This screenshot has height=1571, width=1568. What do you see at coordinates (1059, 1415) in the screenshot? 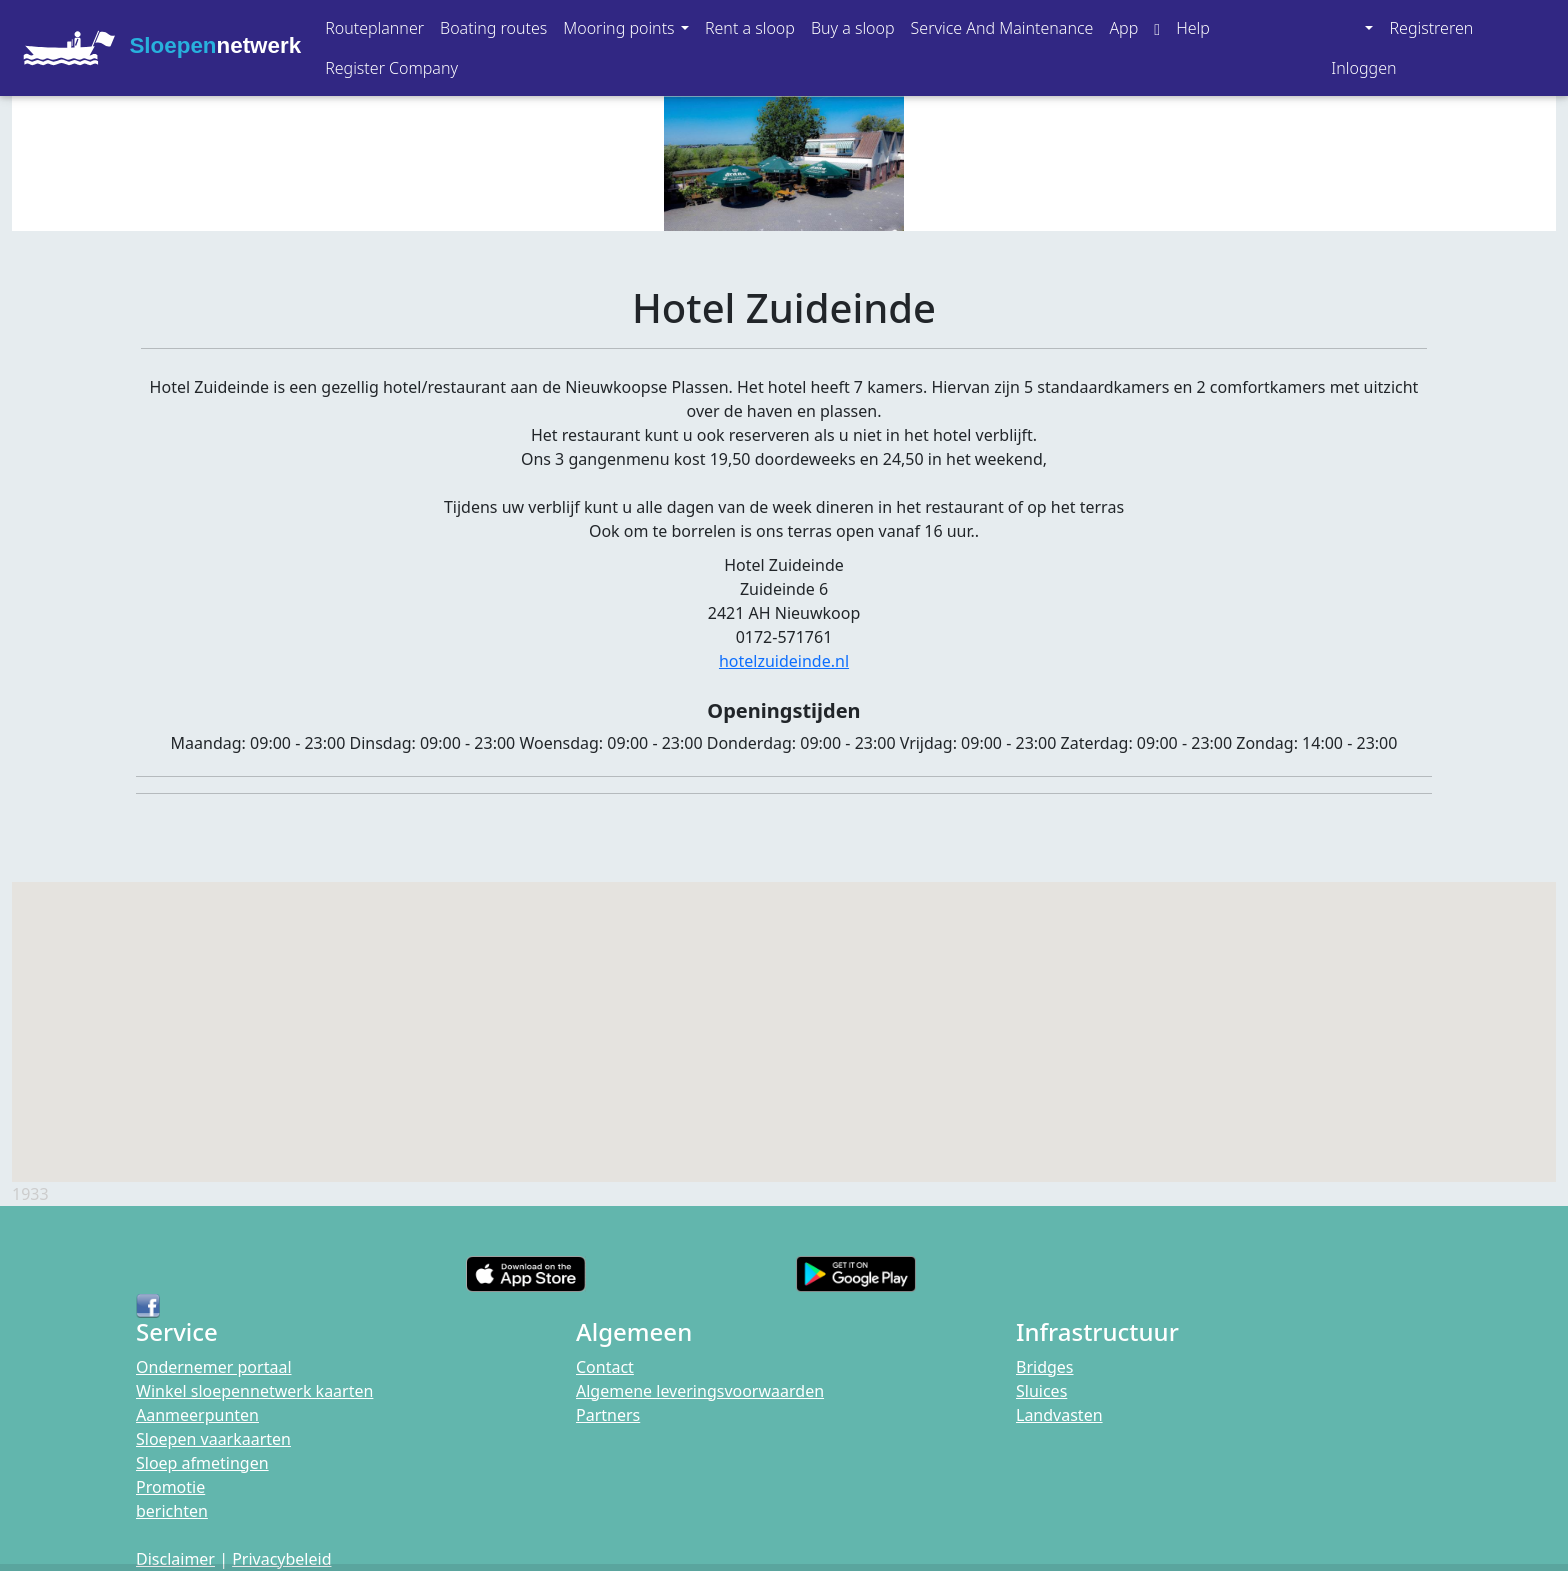
I see `Landvasten` at bounding box center [1059, 1415].